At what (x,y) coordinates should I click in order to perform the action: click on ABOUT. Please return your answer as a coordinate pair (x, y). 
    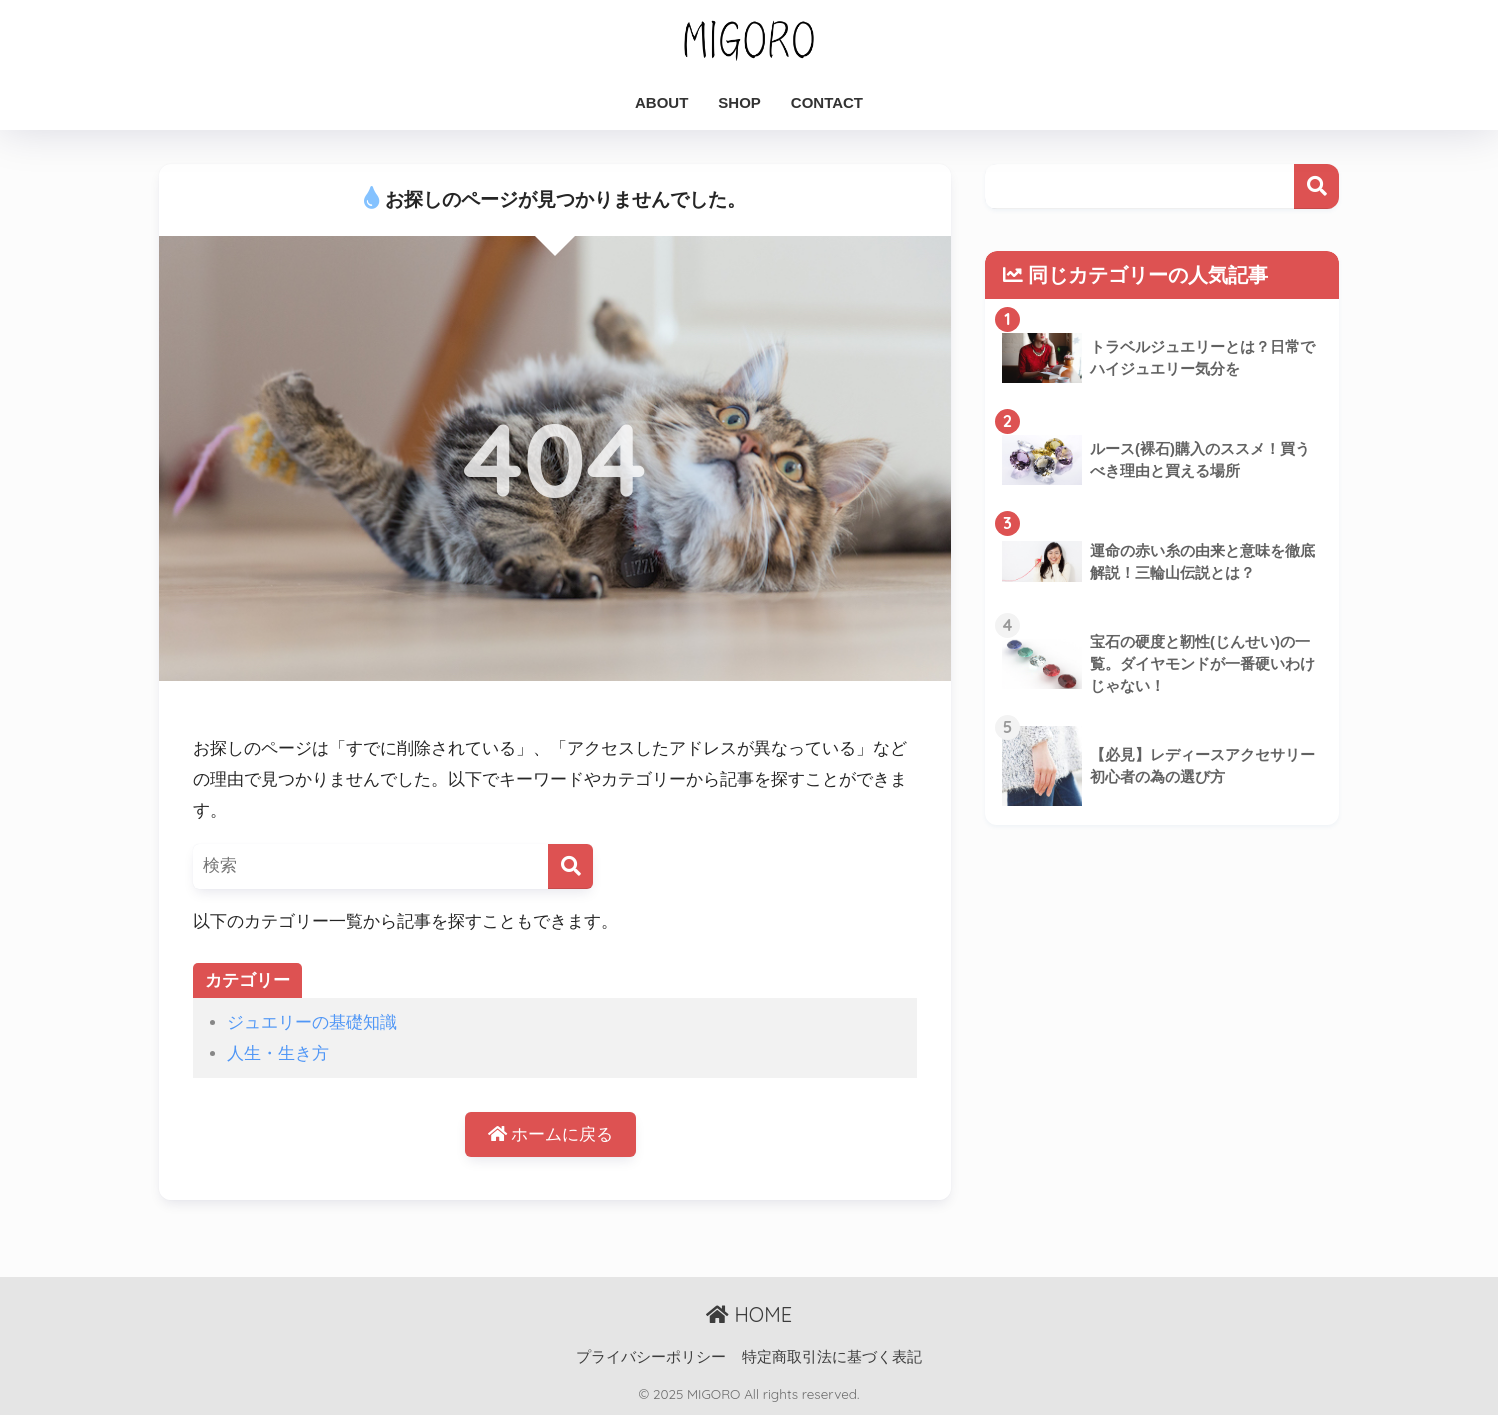
    Looking at the image, I should click on (661, 102).